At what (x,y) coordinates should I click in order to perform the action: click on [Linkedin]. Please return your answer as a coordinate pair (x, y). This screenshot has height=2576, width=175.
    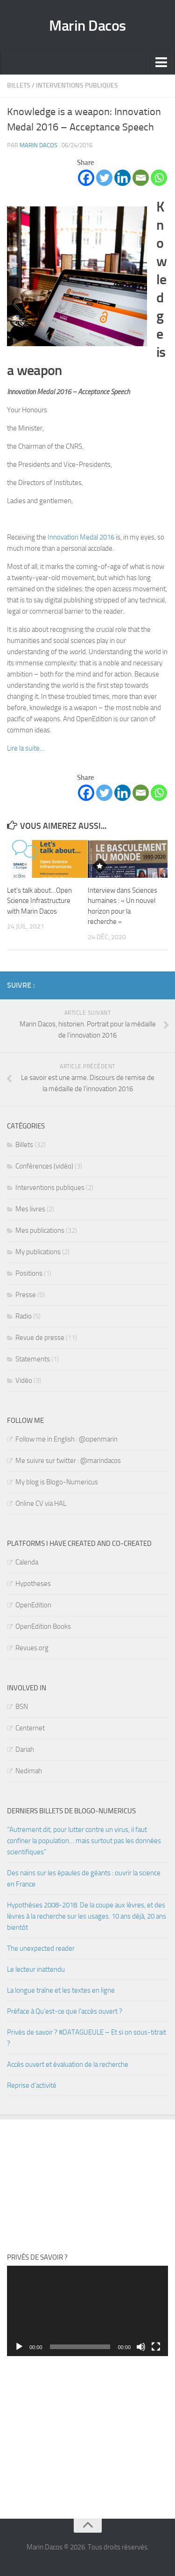
    Looking at the image, I should click on (122, 178).